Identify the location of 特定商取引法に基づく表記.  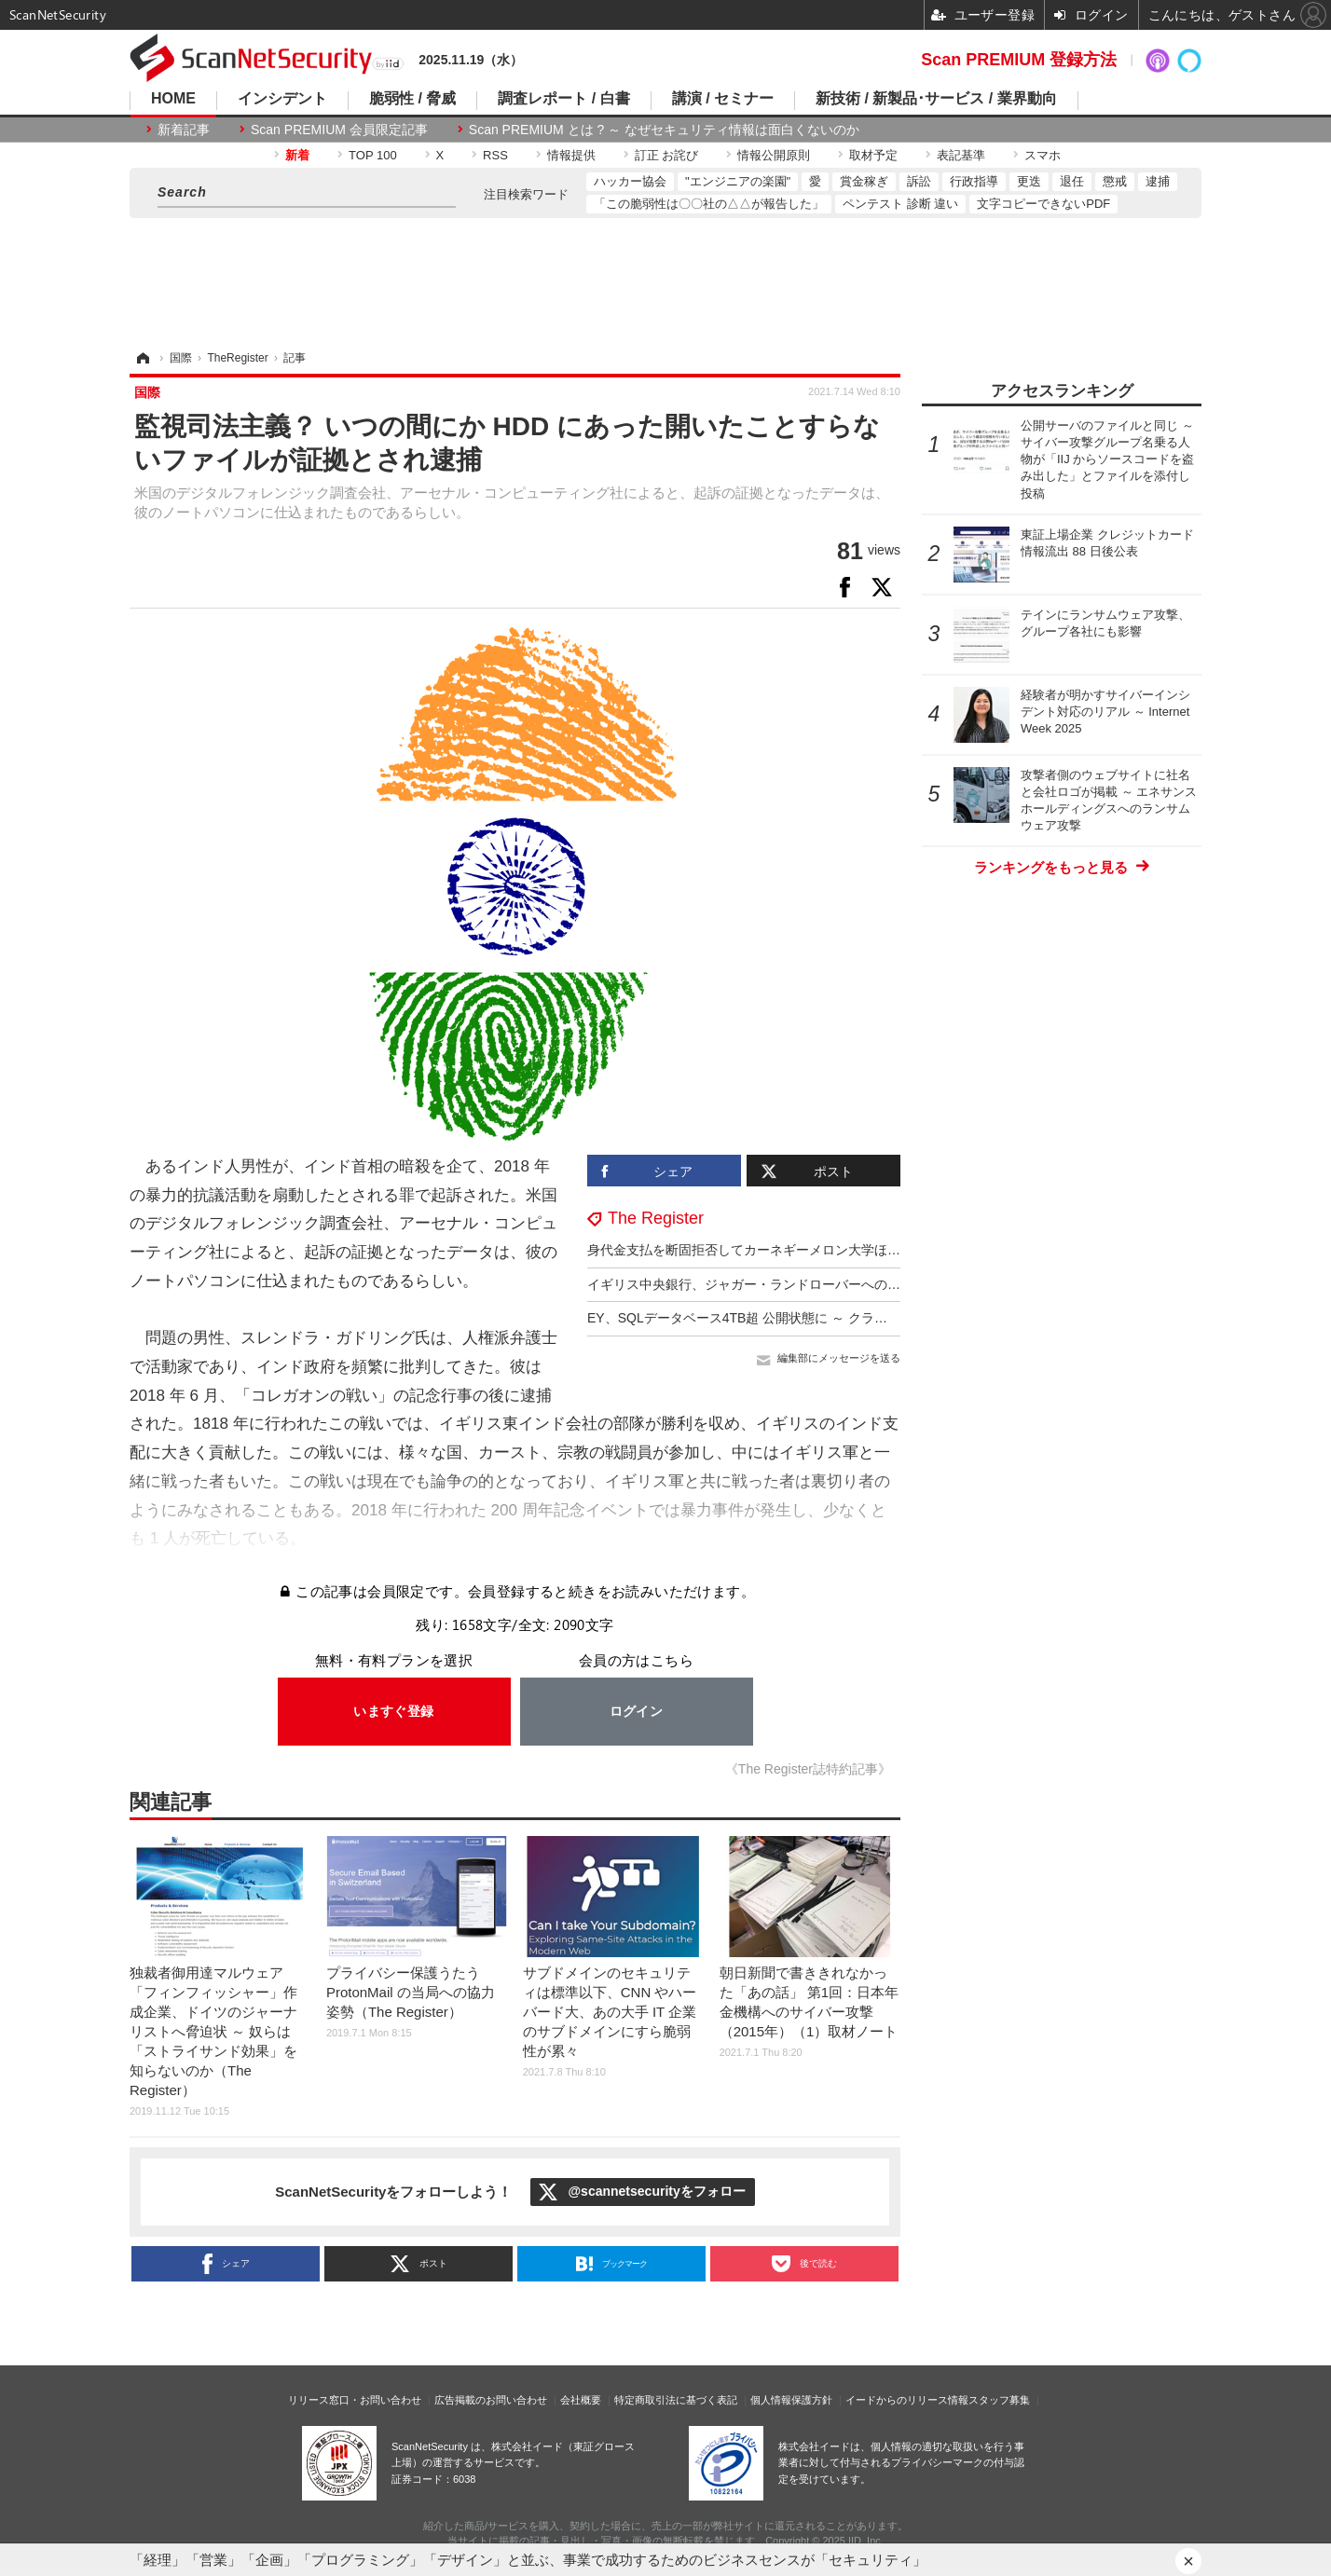
(675, 2399).